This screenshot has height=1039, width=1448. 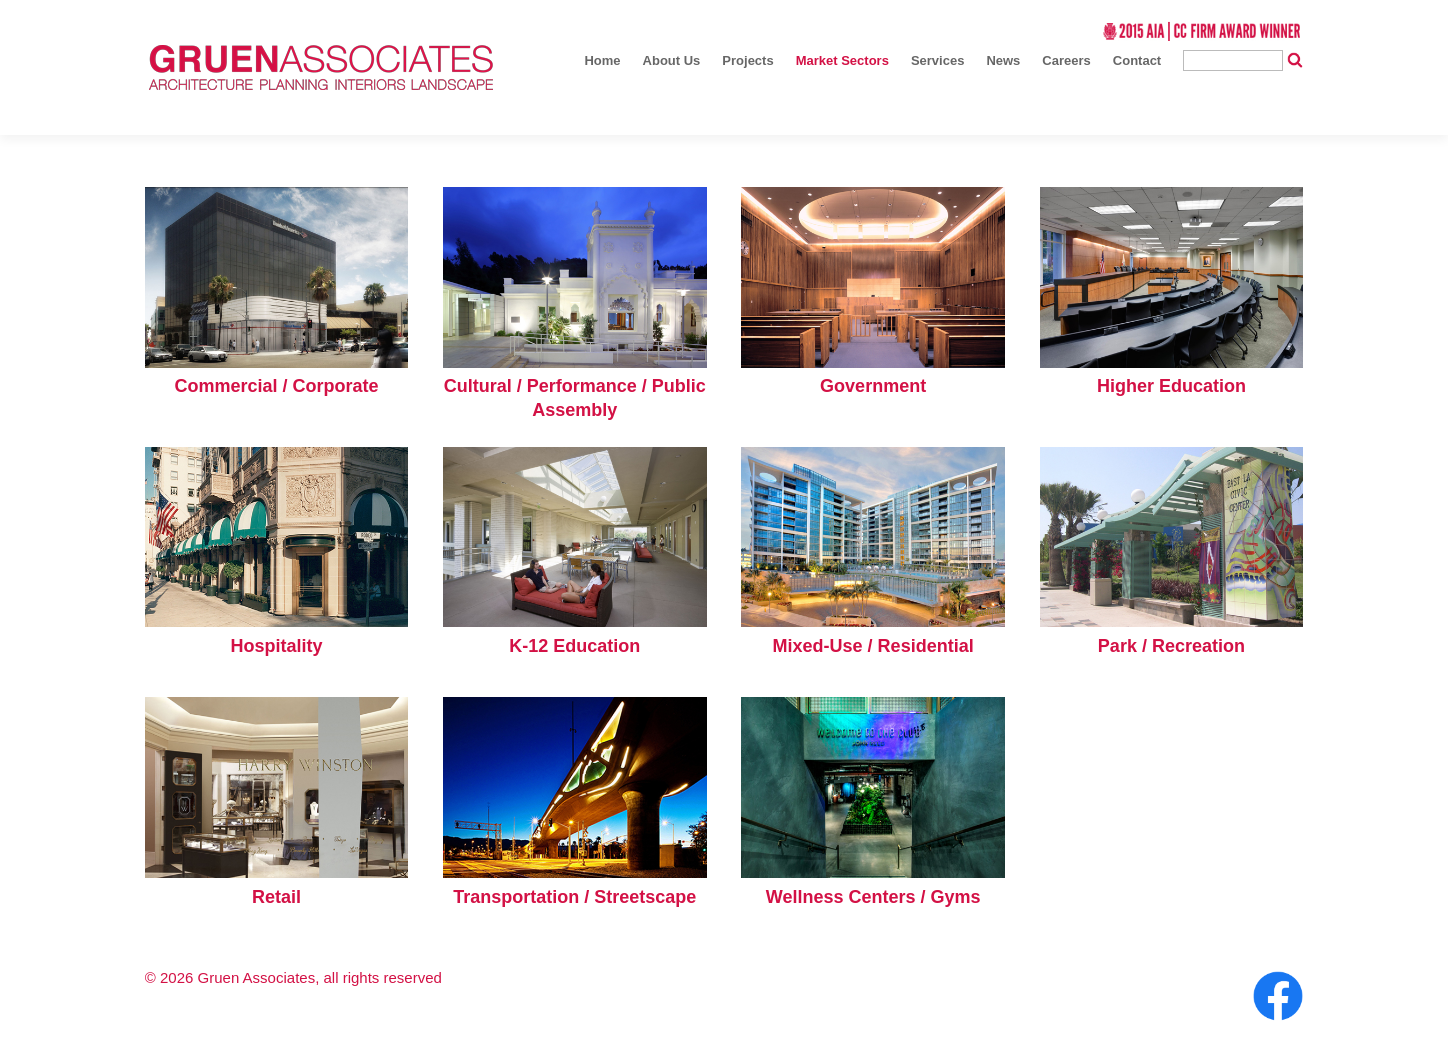 I want to click on Services, so click(x=938, y=60).